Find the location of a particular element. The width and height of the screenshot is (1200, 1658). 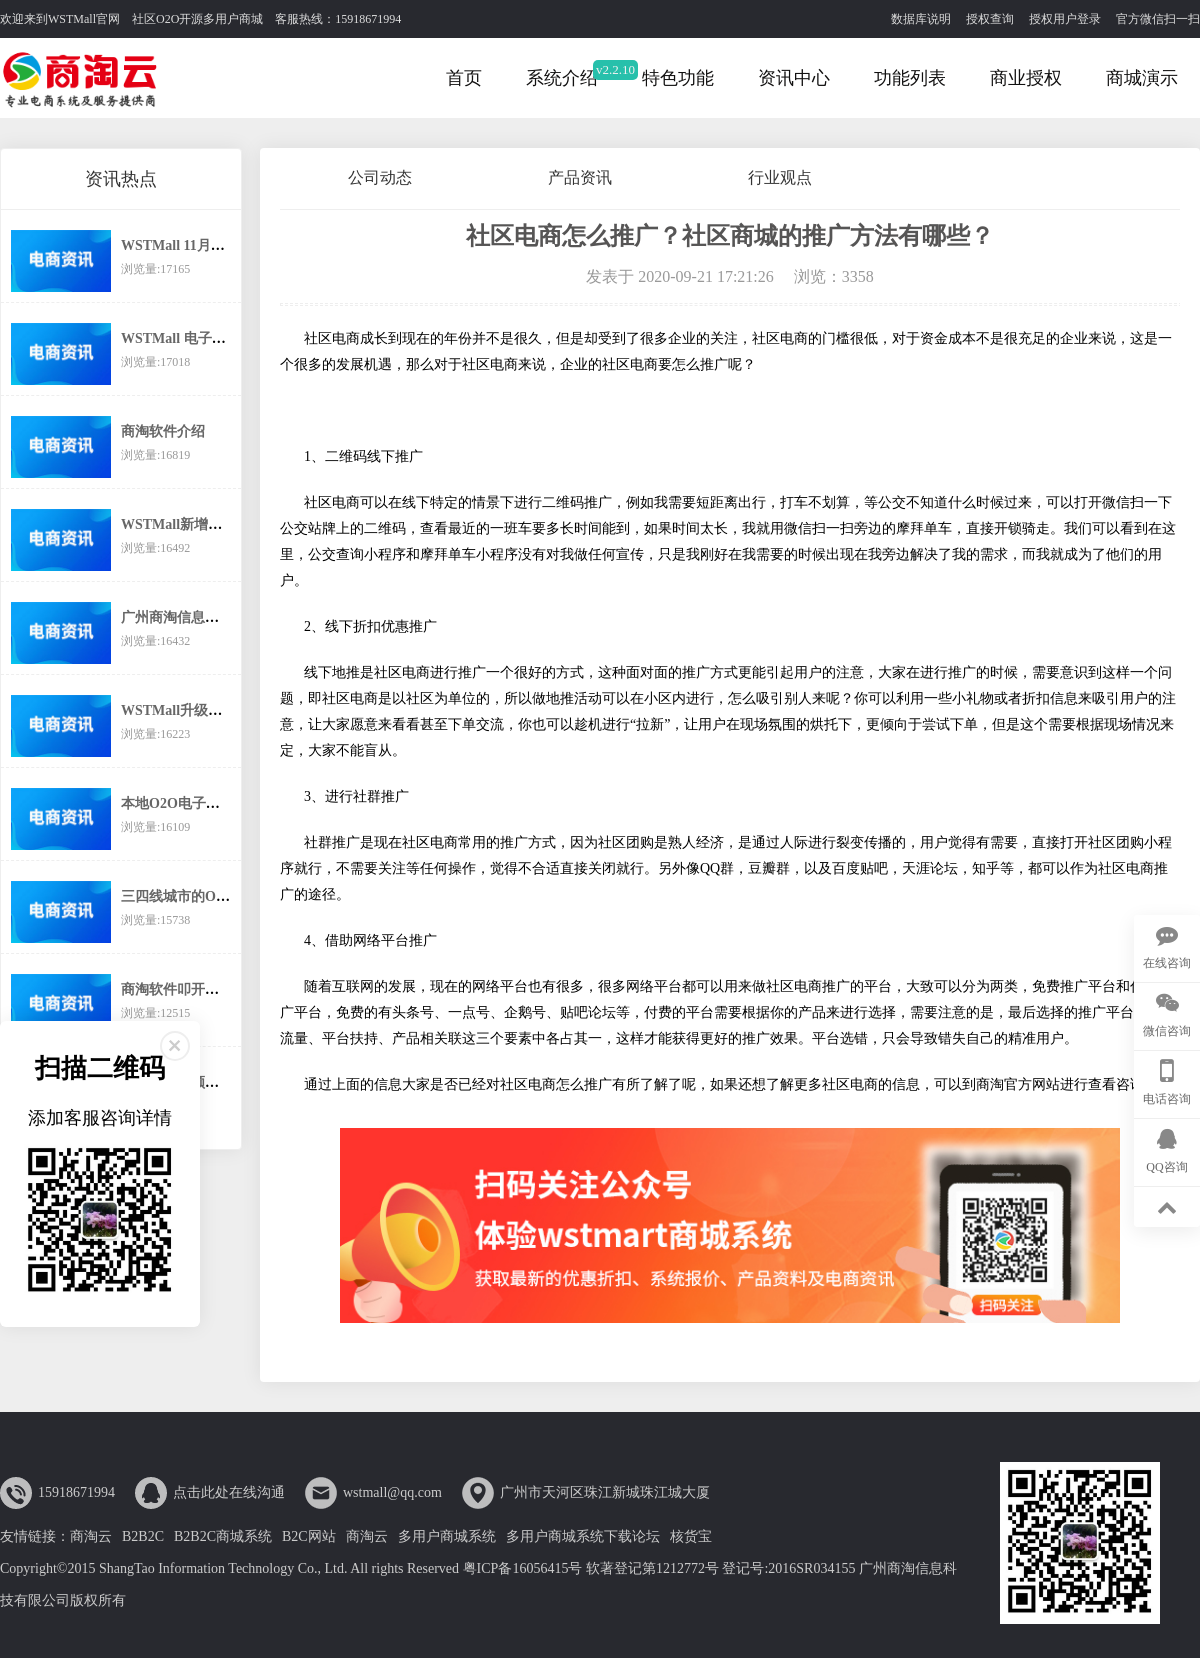

官方微信扫一扫 is located at coordinates (1158, 19).